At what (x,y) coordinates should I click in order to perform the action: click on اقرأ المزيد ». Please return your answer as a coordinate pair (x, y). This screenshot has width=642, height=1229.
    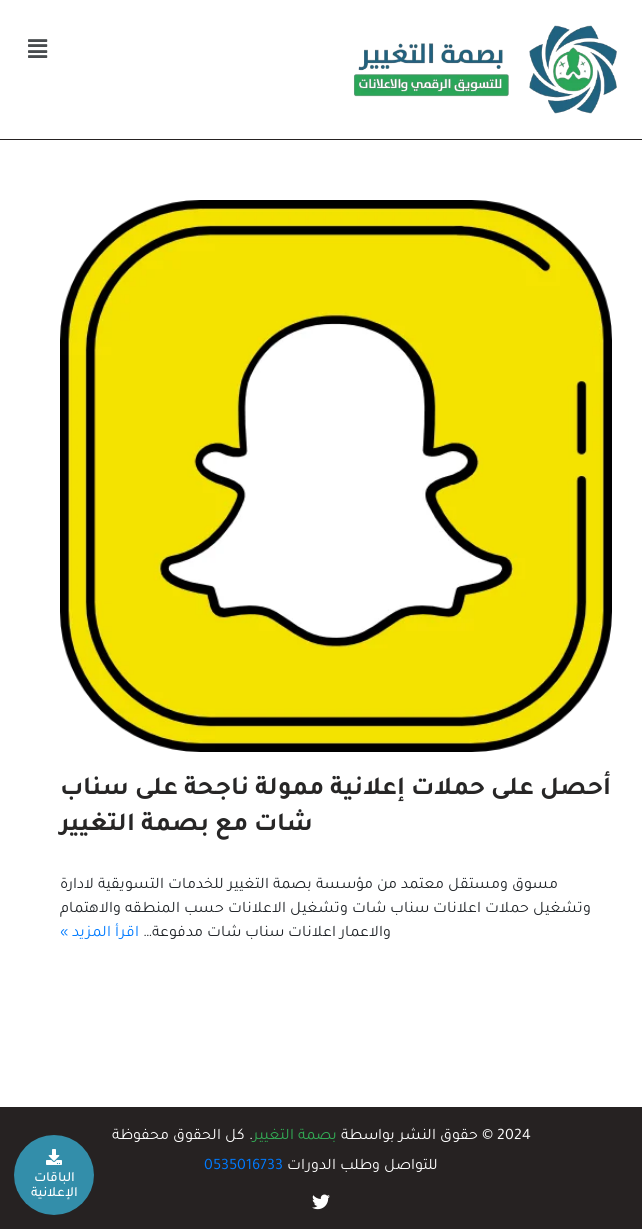
    Looking at the image, I should click on (99, 934).